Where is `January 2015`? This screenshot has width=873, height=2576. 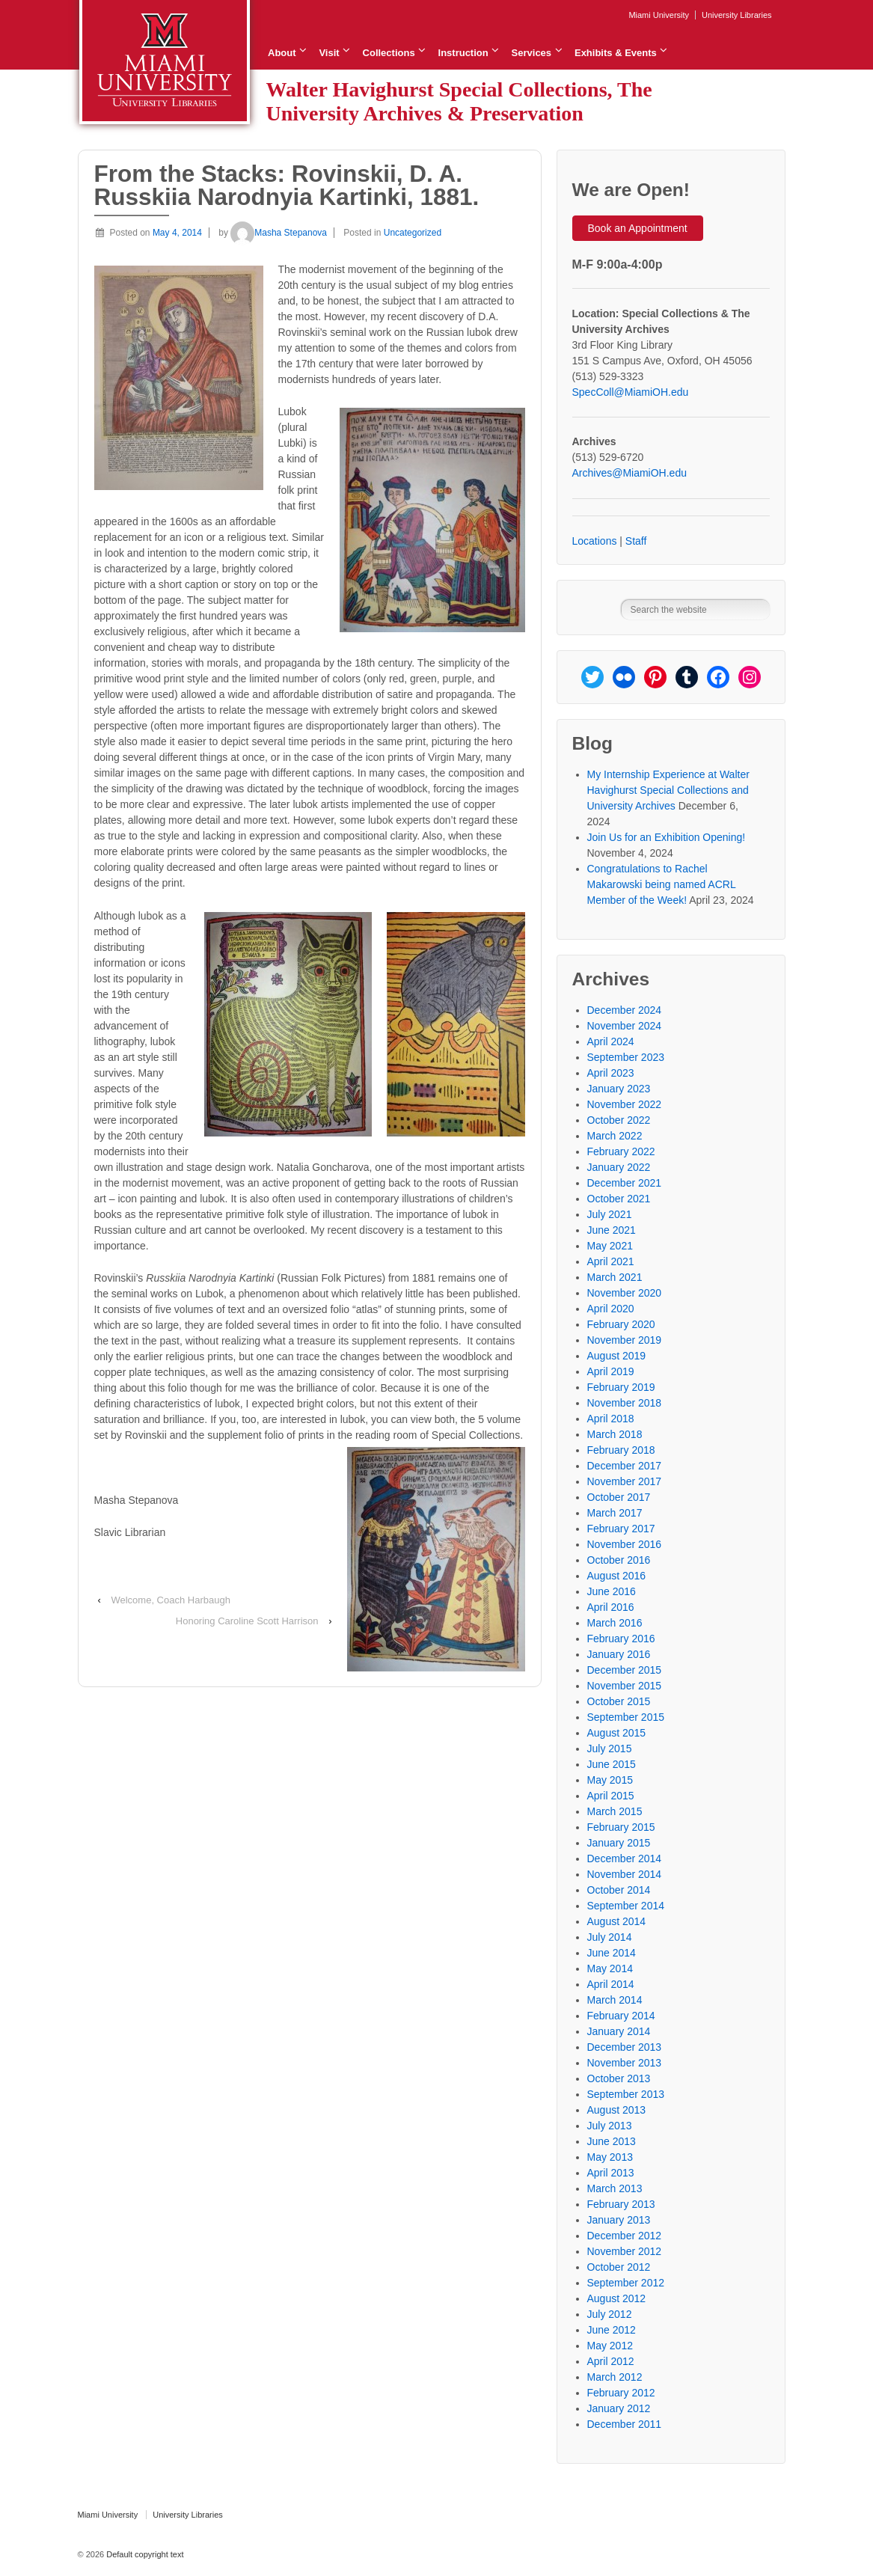
January 2015 is located at coordinates (619, 1843).